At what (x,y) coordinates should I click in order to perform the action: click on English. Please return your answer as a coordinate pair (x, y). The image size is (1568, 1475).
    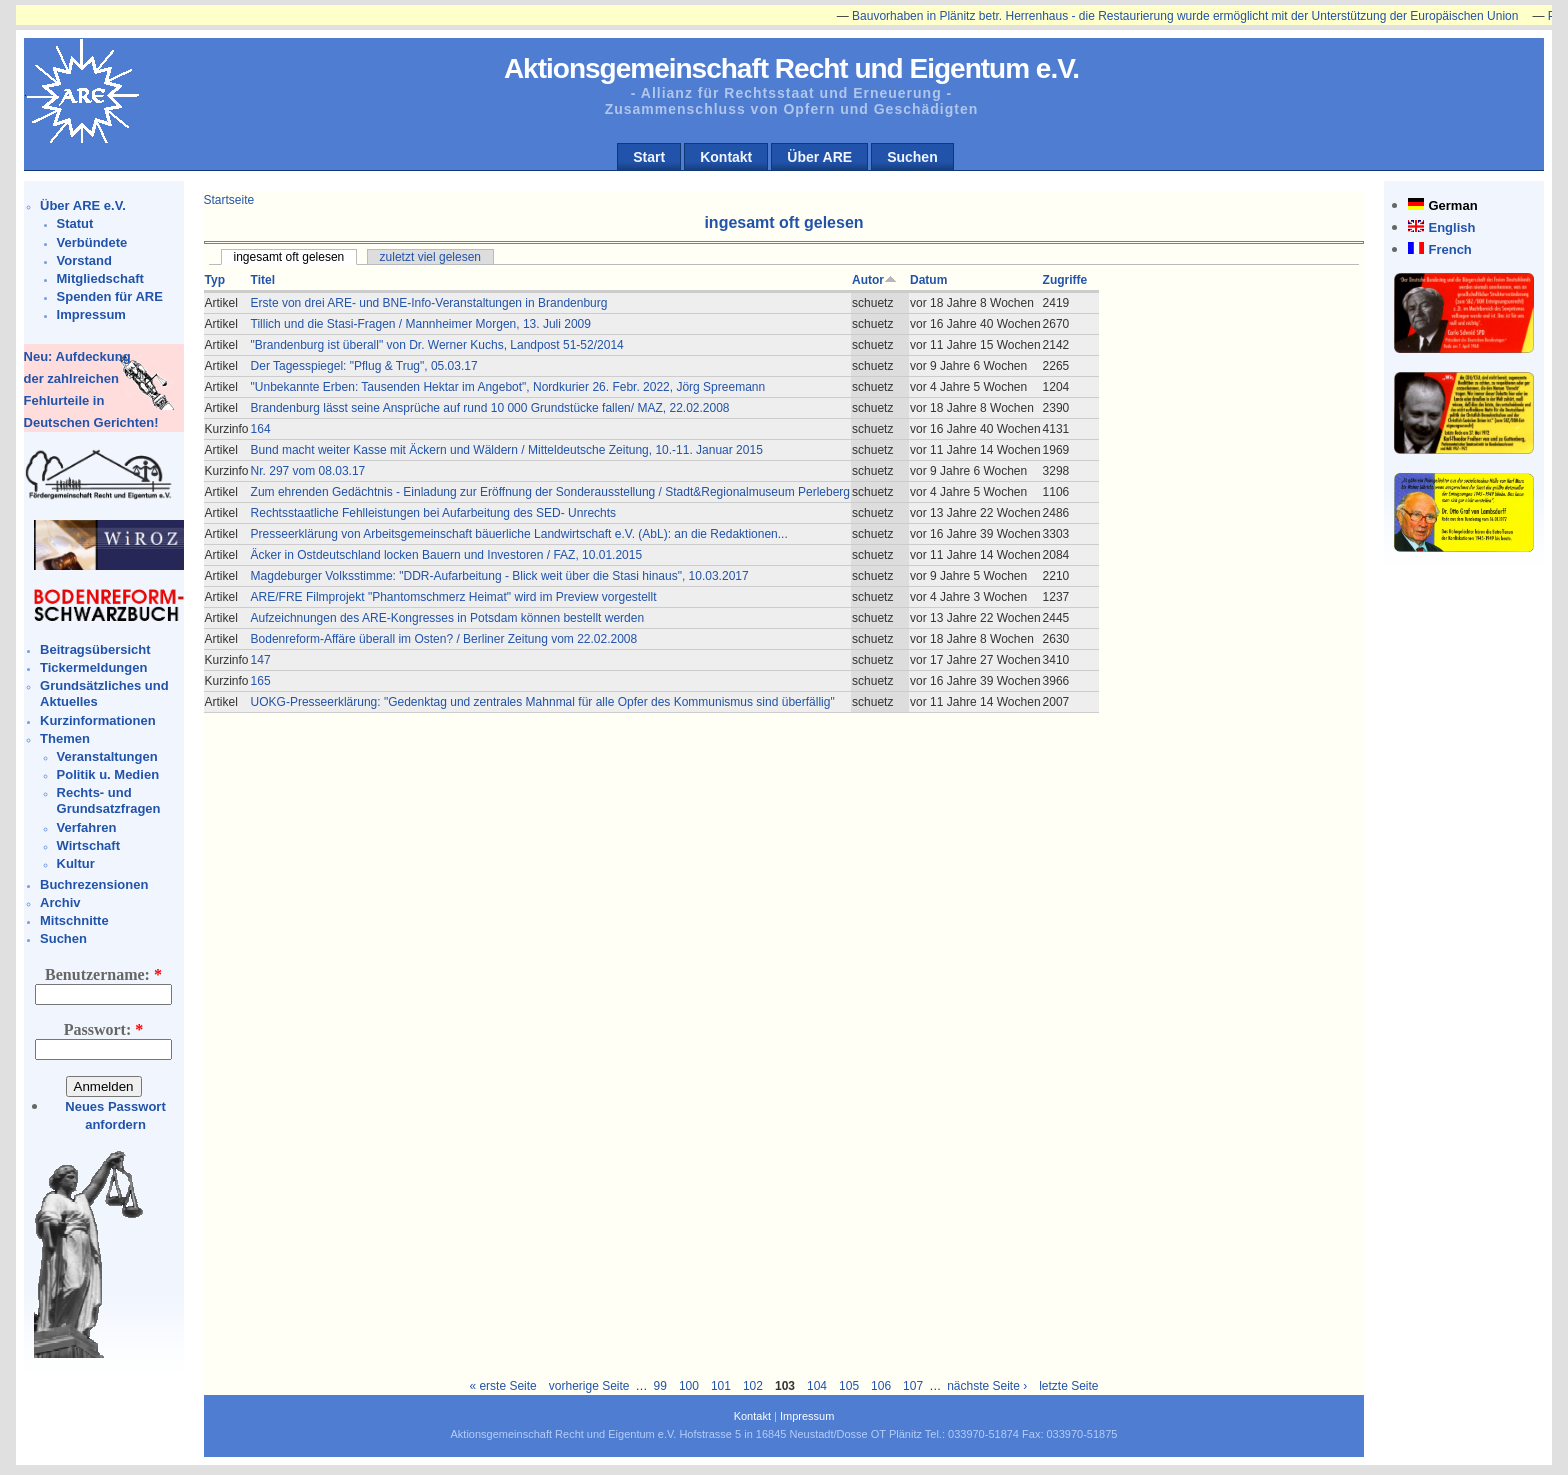
    Looking at the image, I should click on (1451, 227).